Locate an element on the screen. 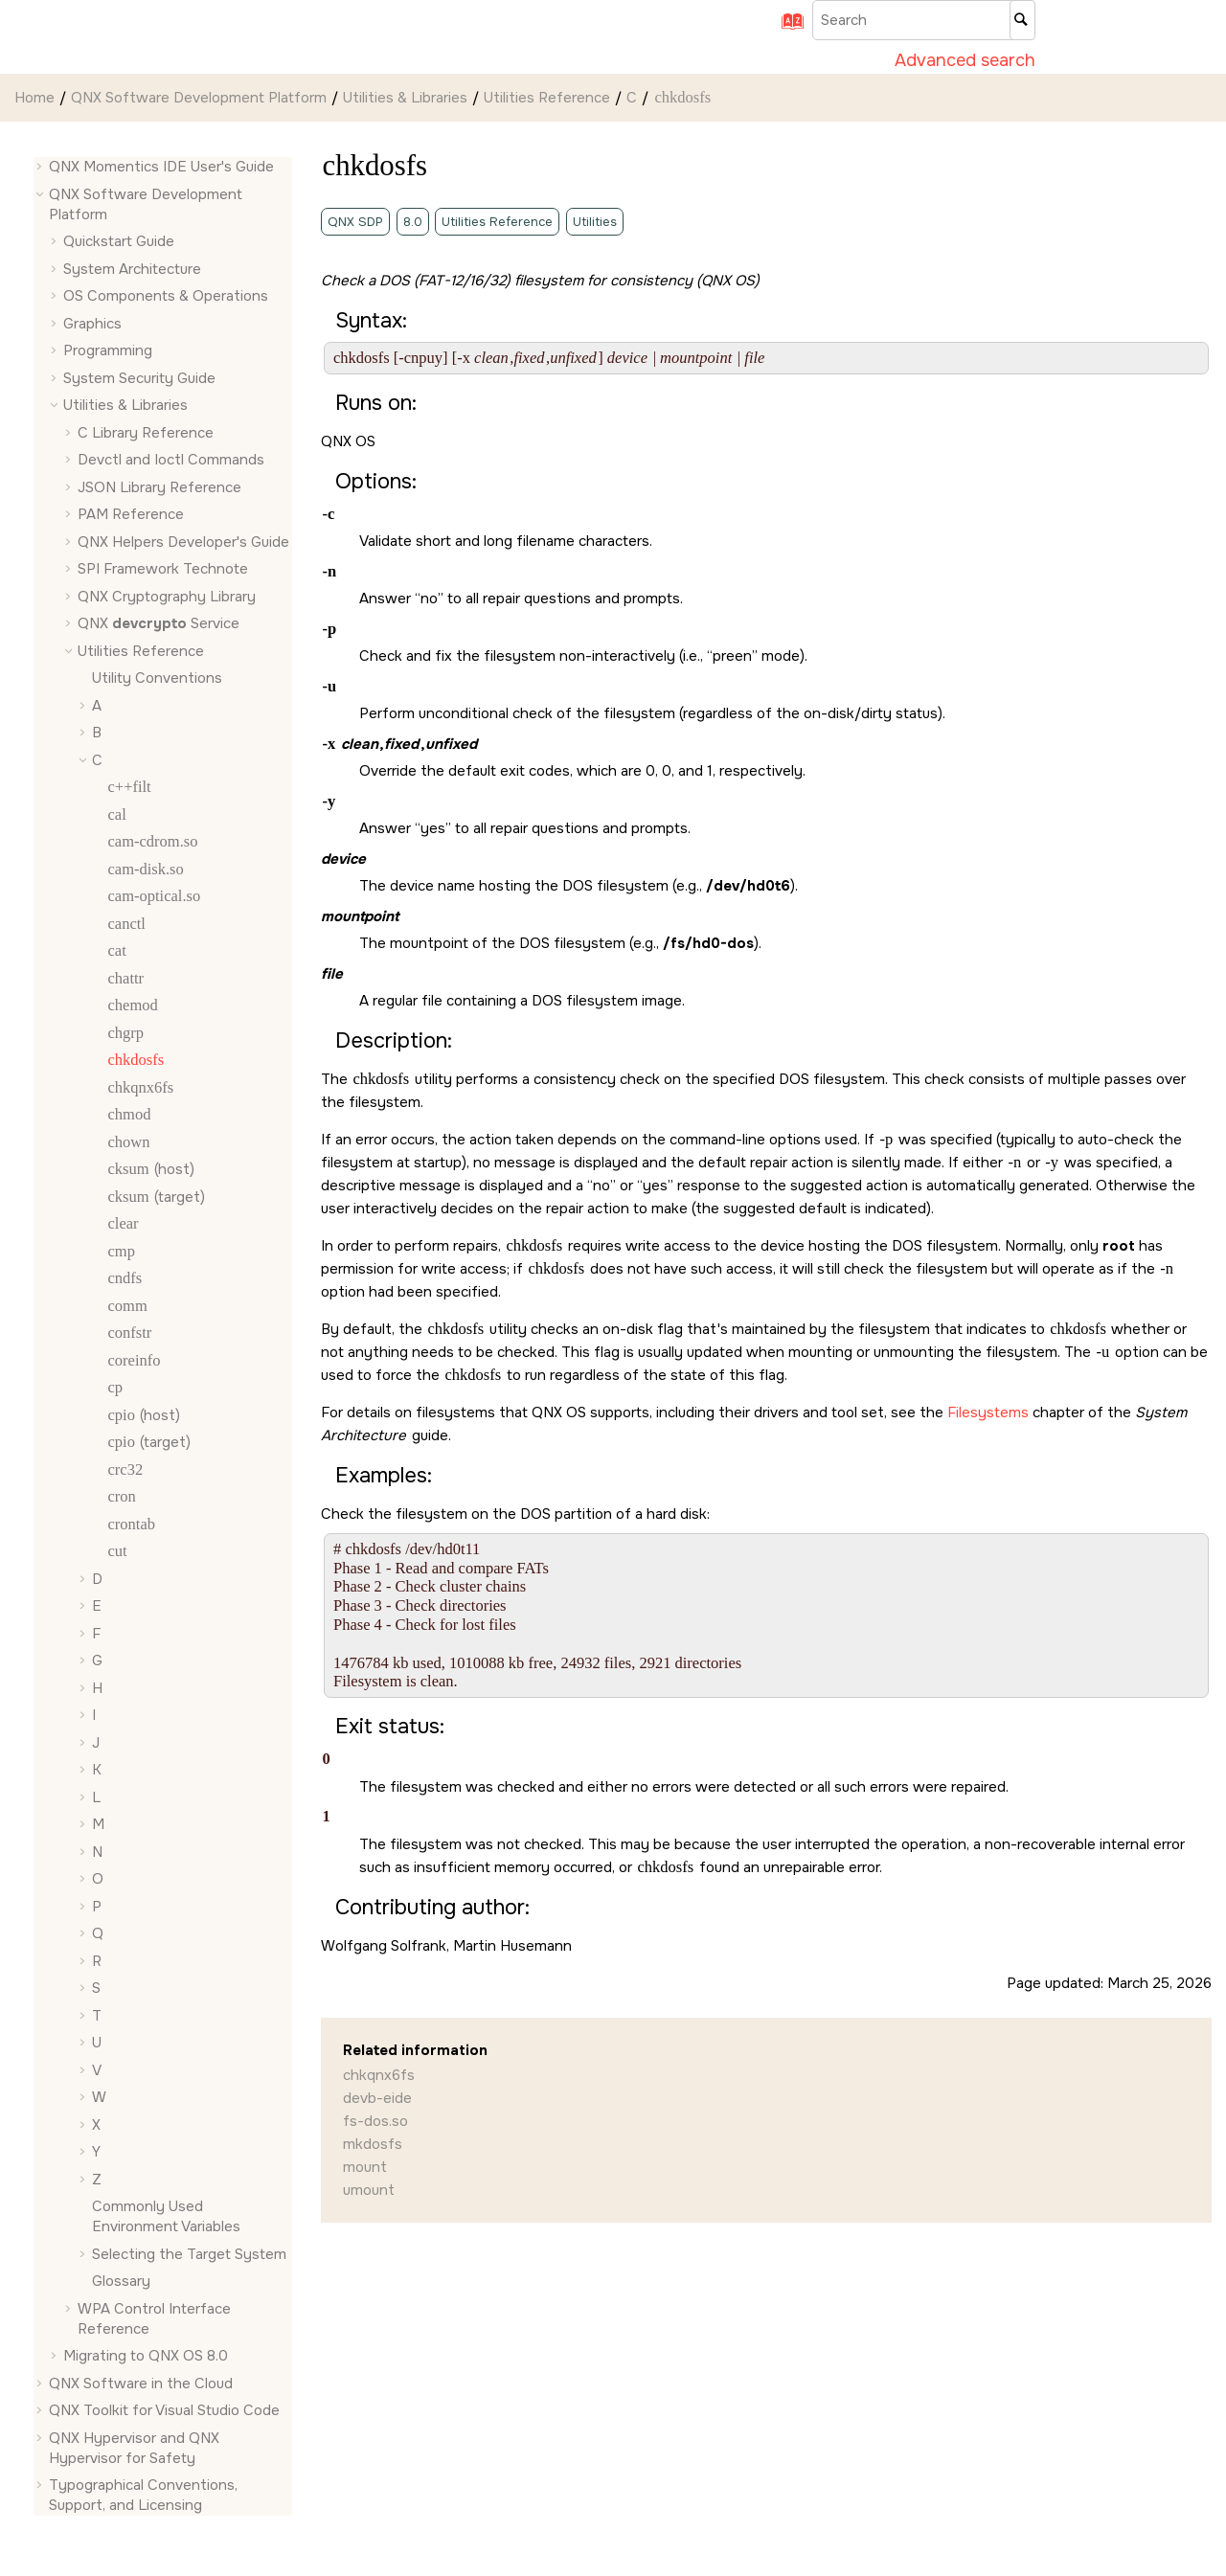  OS Components & Operations is located at coordinates (165, 295).